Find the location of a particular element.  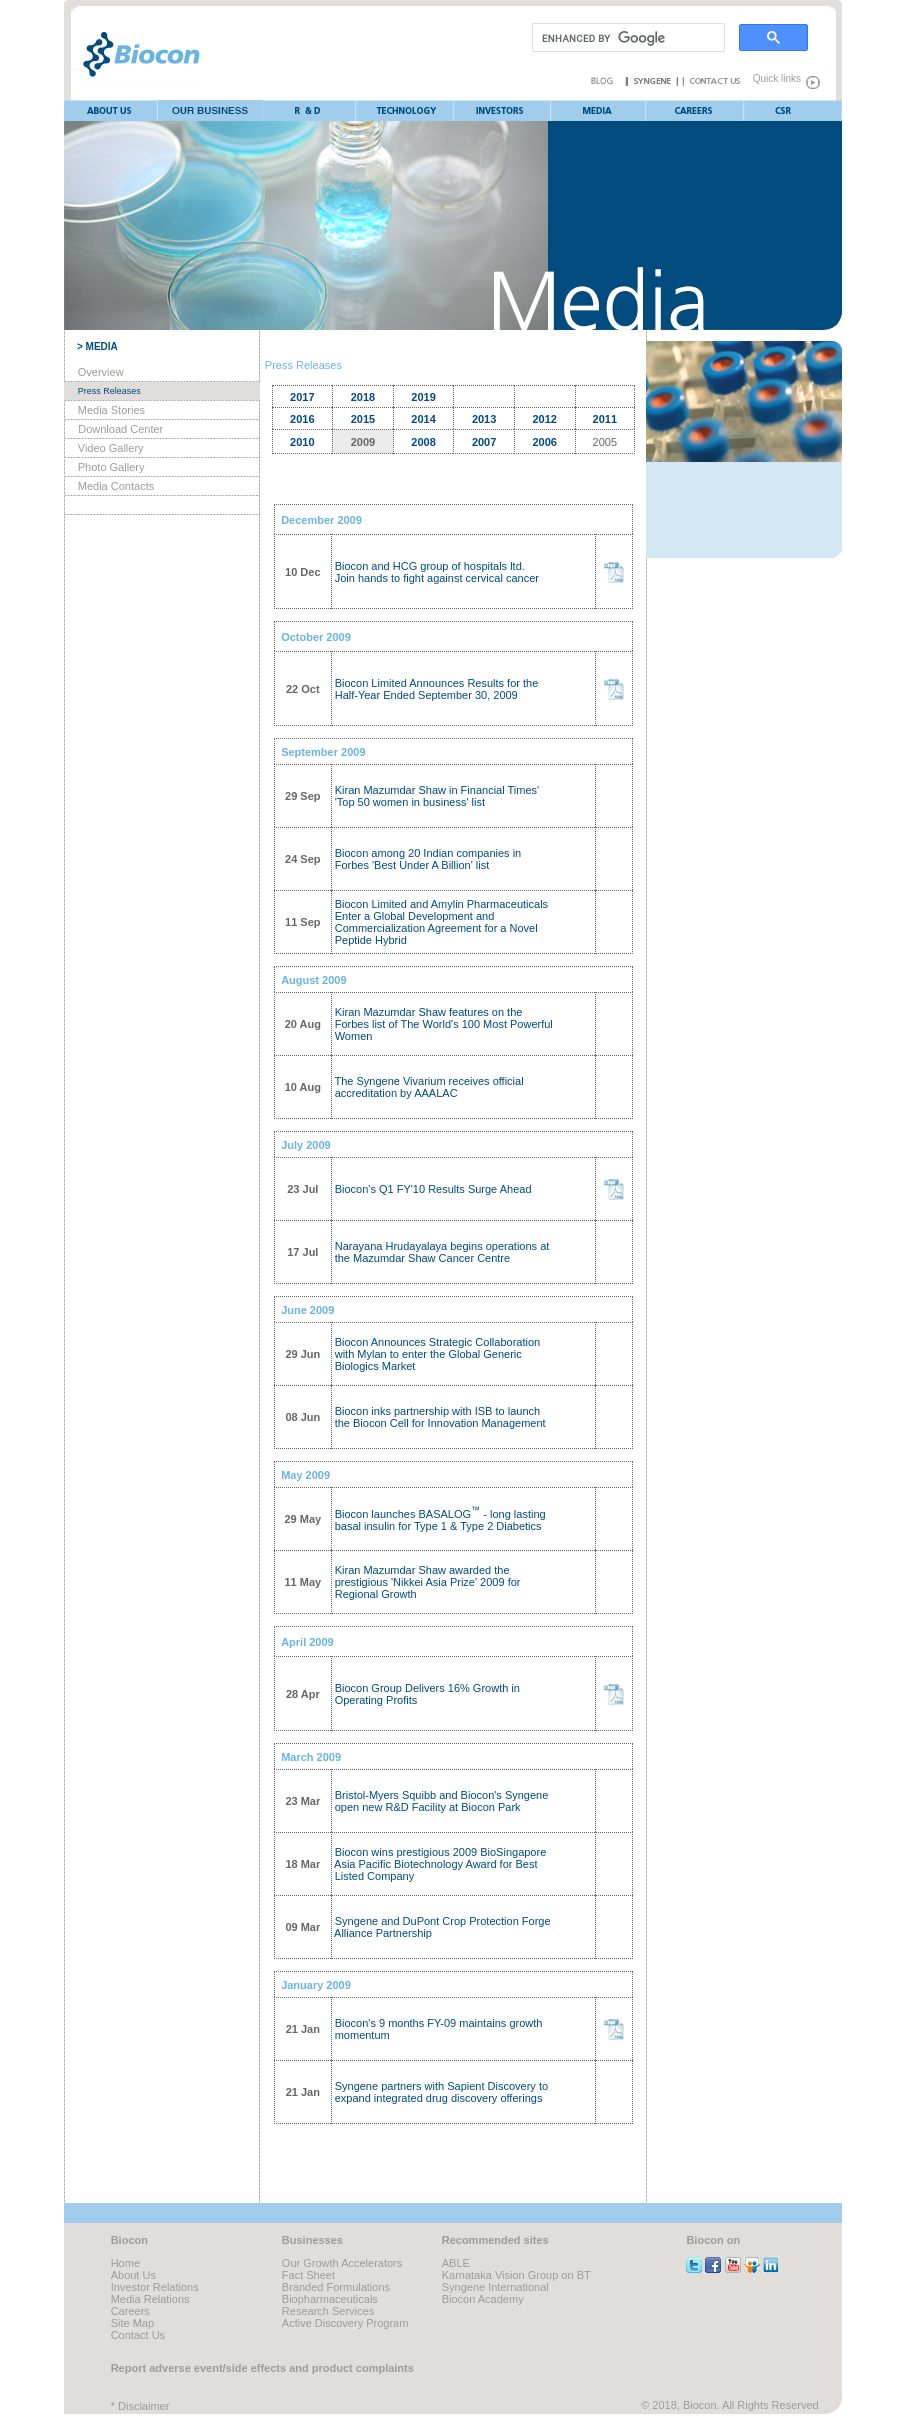

Biocon among 20 Indian companies in Forbes 'Best Under A Billion' list is located at coordinates (427, 859).